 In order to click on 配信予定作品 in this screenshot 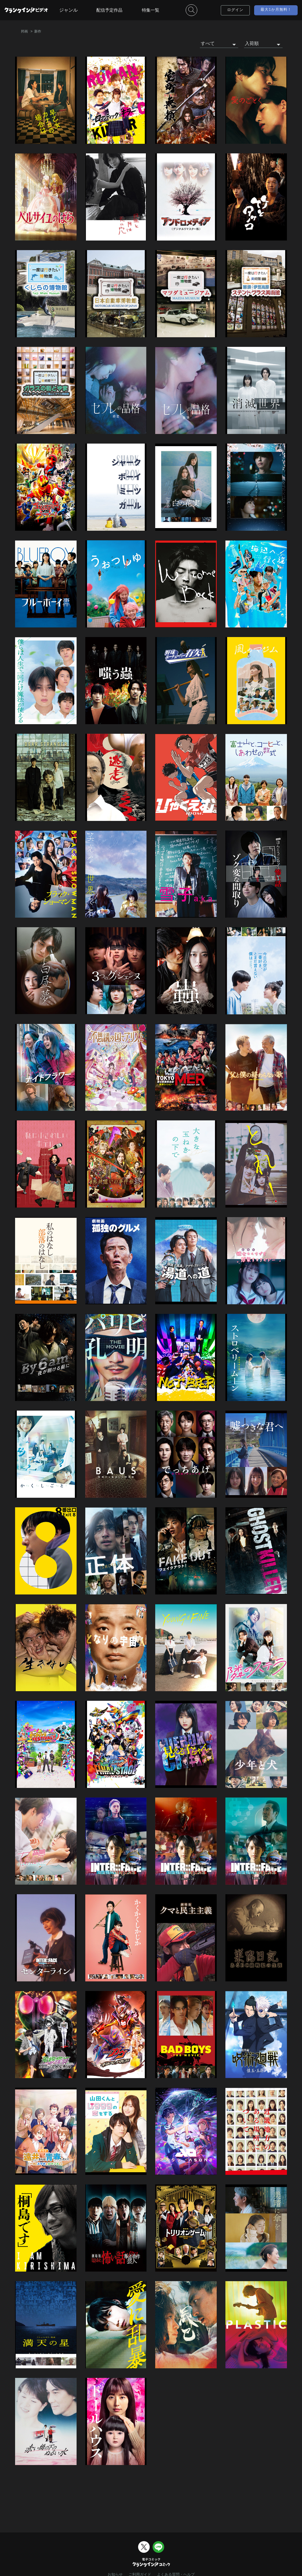, I will do `click(109, 10)`.